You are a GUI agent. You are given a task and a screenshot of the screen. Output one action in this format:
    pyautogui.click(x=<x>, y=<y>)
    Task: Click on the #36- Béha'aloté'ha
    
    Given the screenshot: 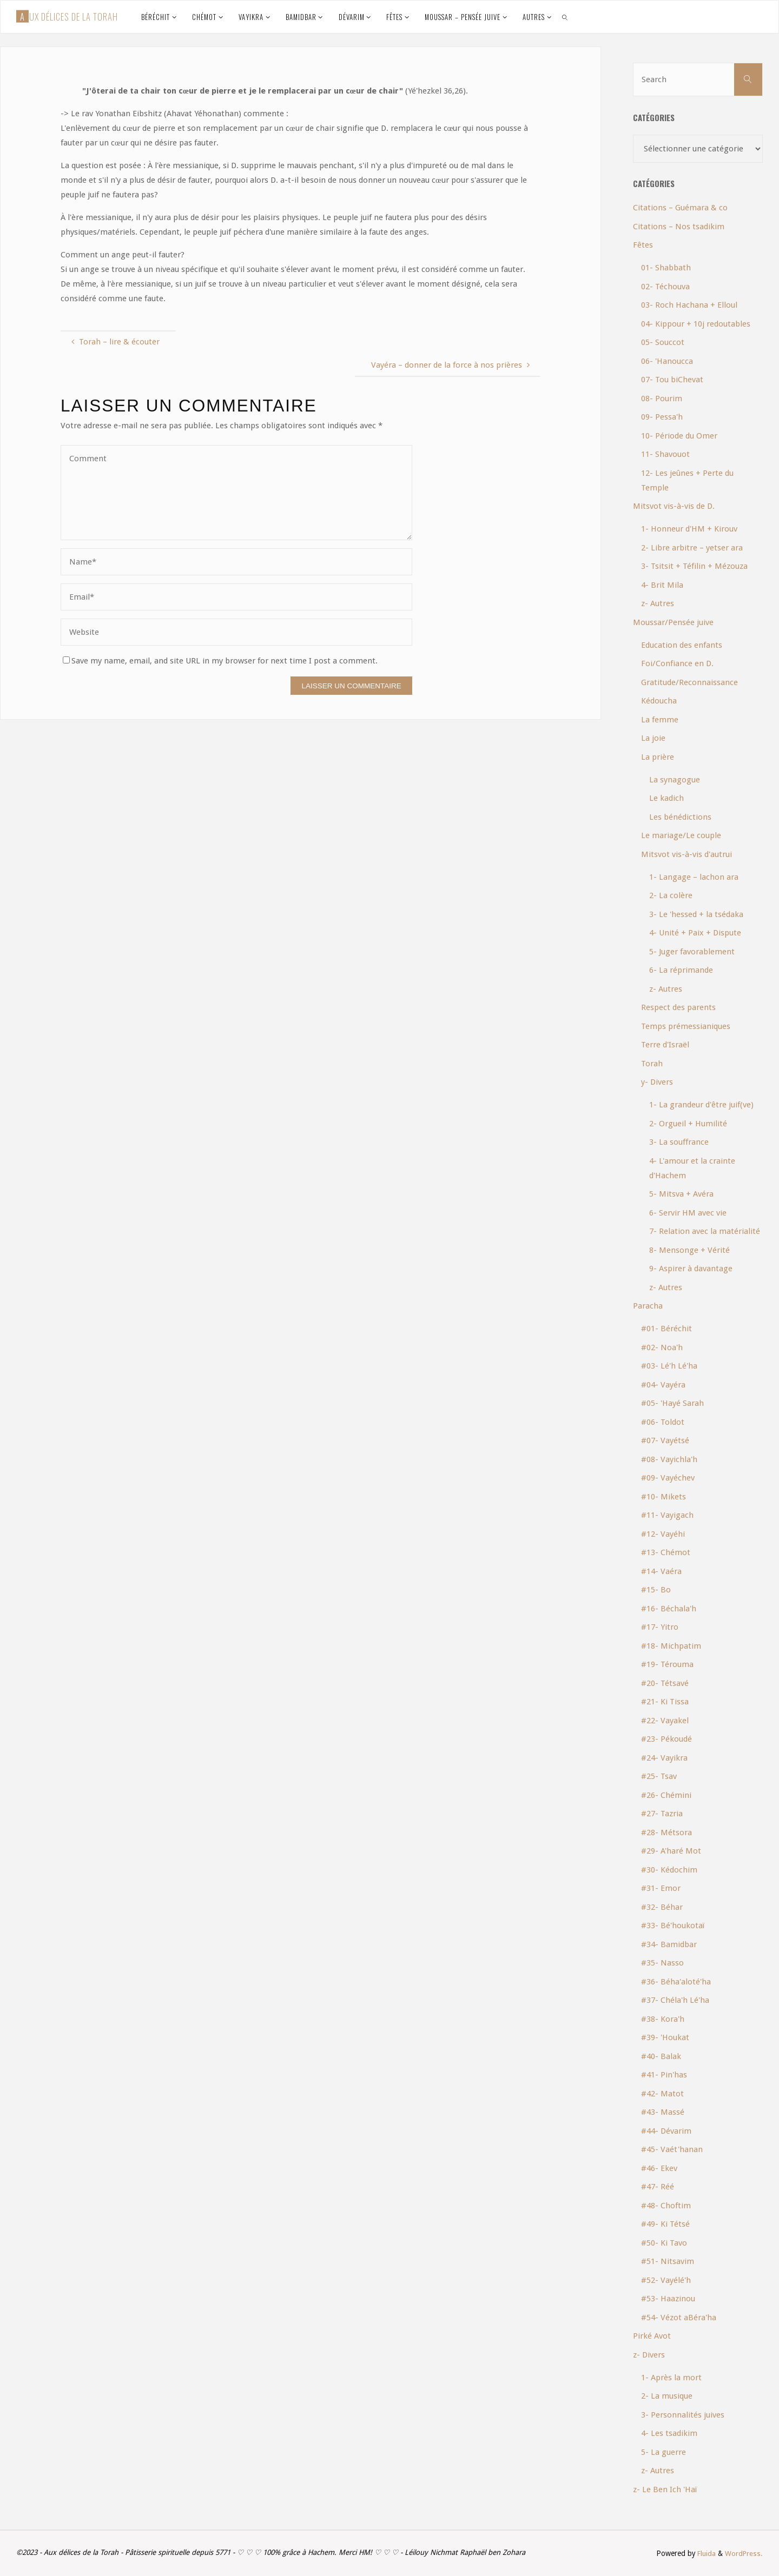 What is the action you would take?
    pyautogui.click(x=676, y=1982)
    